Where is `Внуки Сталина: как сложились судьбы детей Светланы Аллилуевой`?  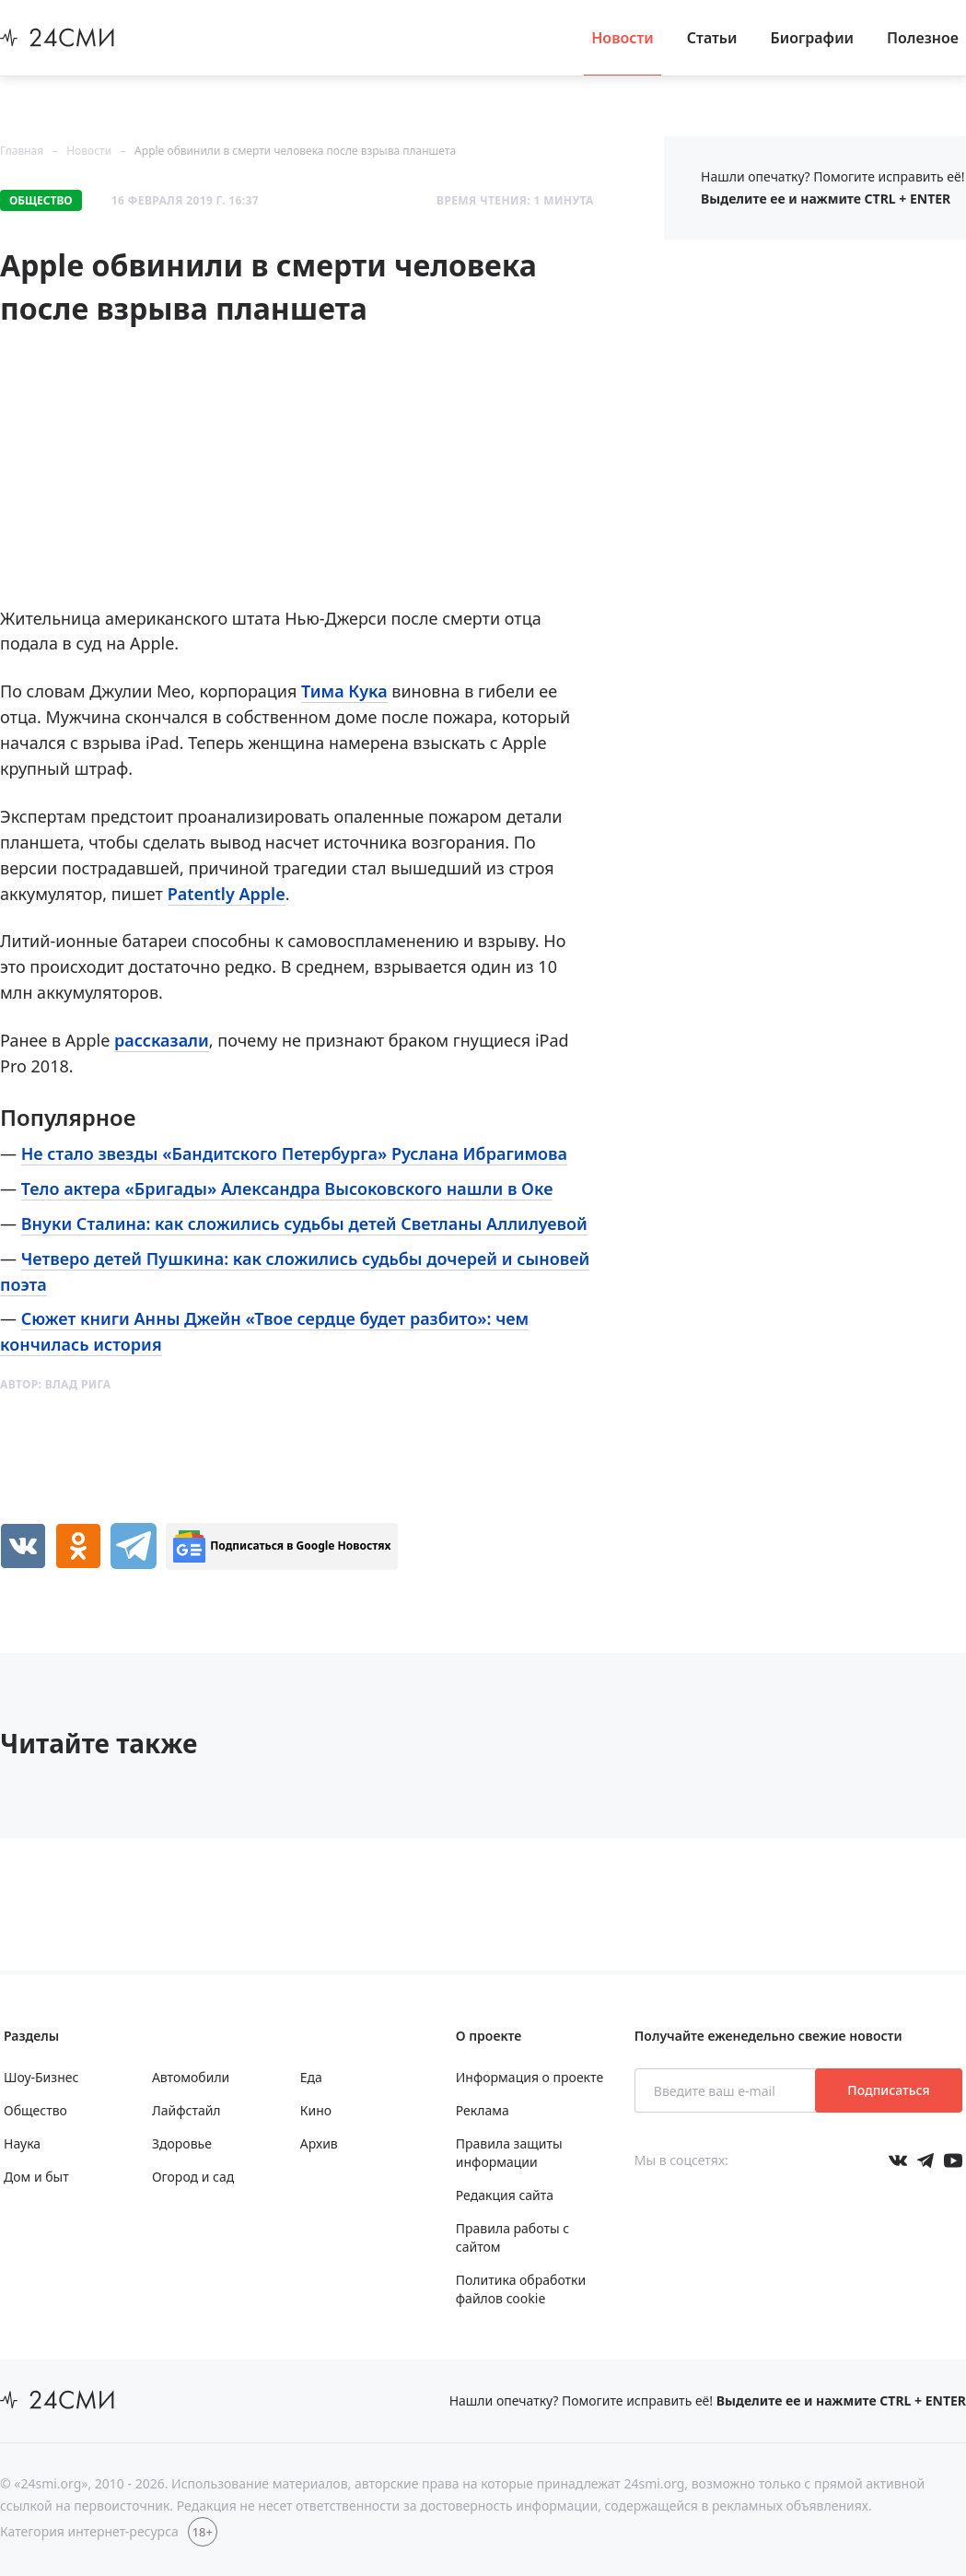
Внуки Сталина: как сложились судьбы детей Светланы Аллилуевой is located at coordinates (304, 1223).